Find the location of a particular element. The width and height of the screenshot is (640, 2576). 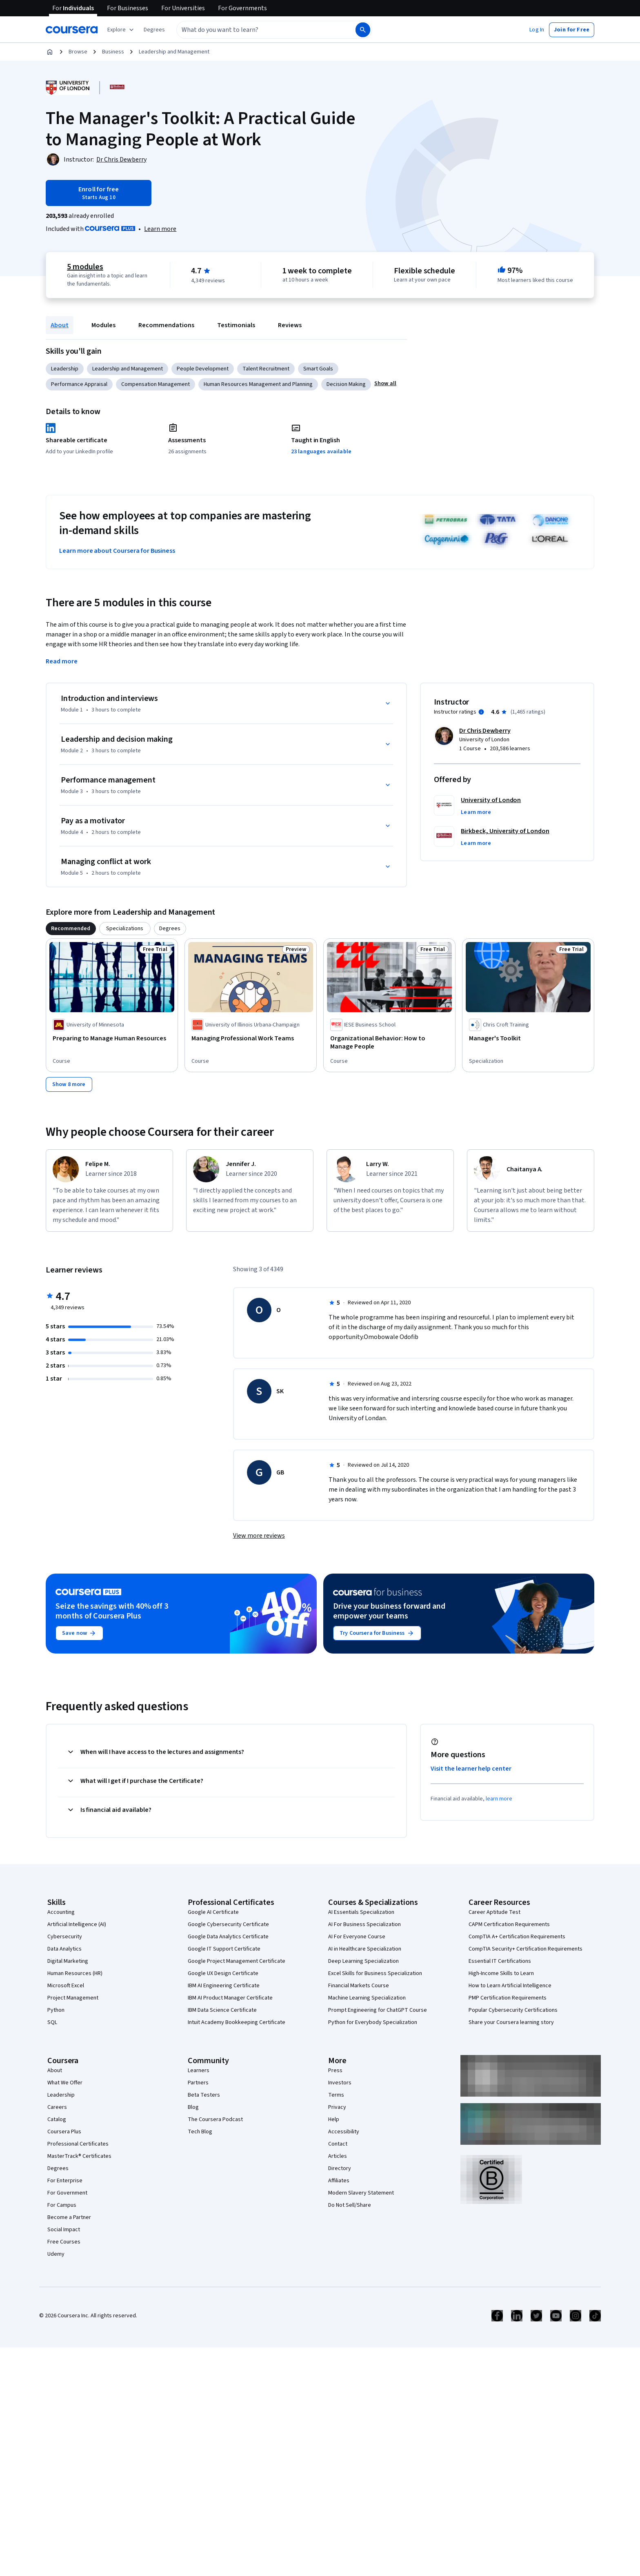

Visit the learner help center is located at coordinates (471, 1768).